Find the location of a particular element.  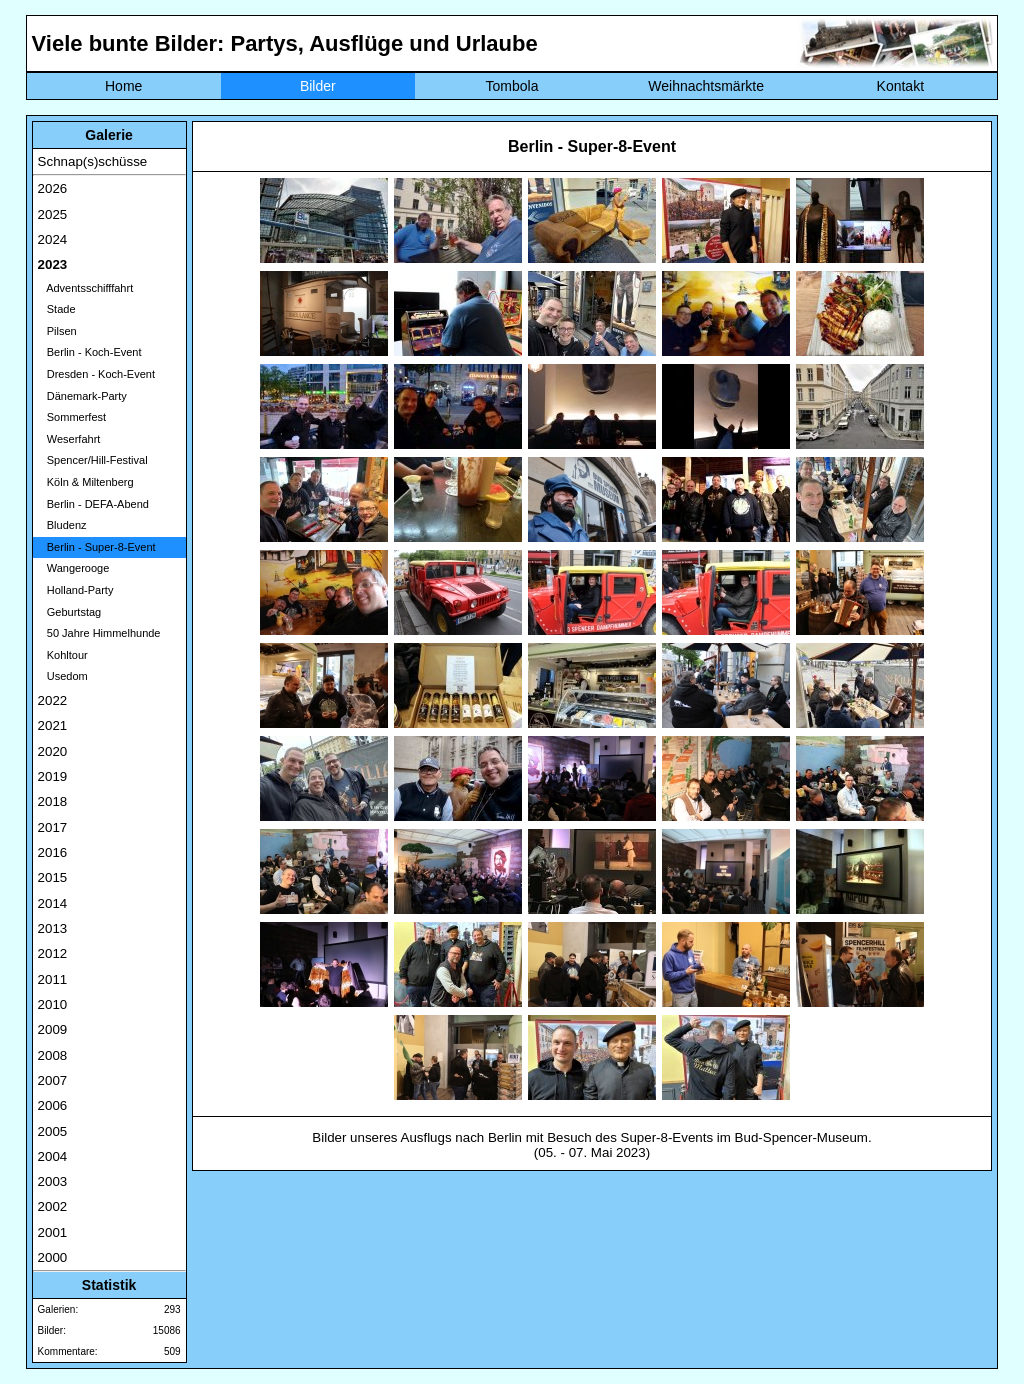

2018 is located at coordinates (53, 801).